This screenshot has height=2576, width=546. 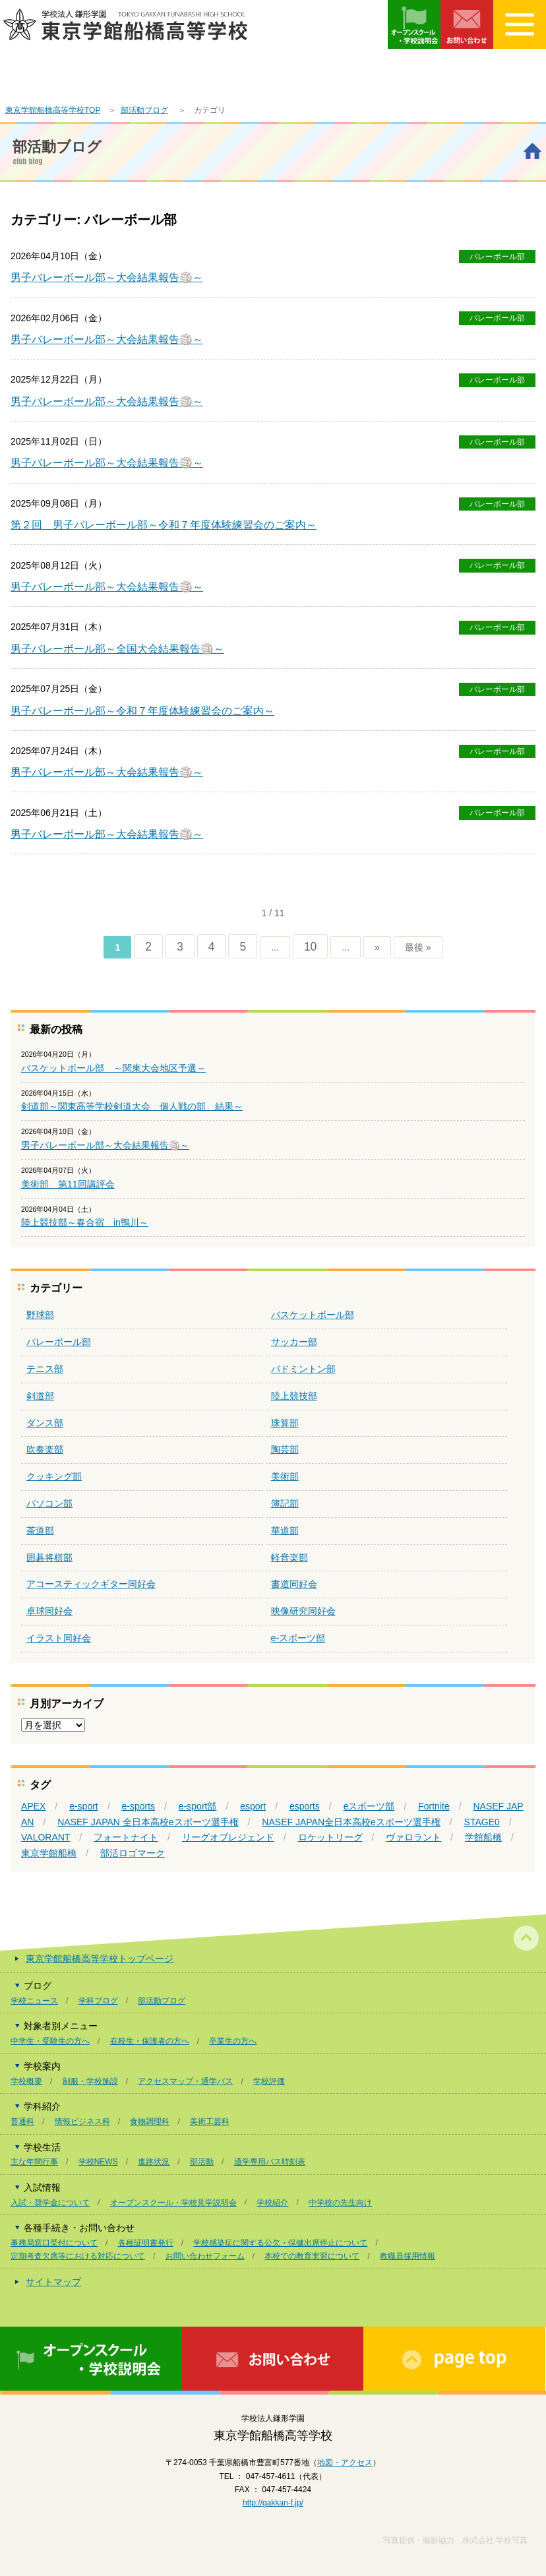 What do you see at coordinates (149, 2041) in the screenshot?
I see `在校生・保護者の方へ` at bounding box center [149, 2041].